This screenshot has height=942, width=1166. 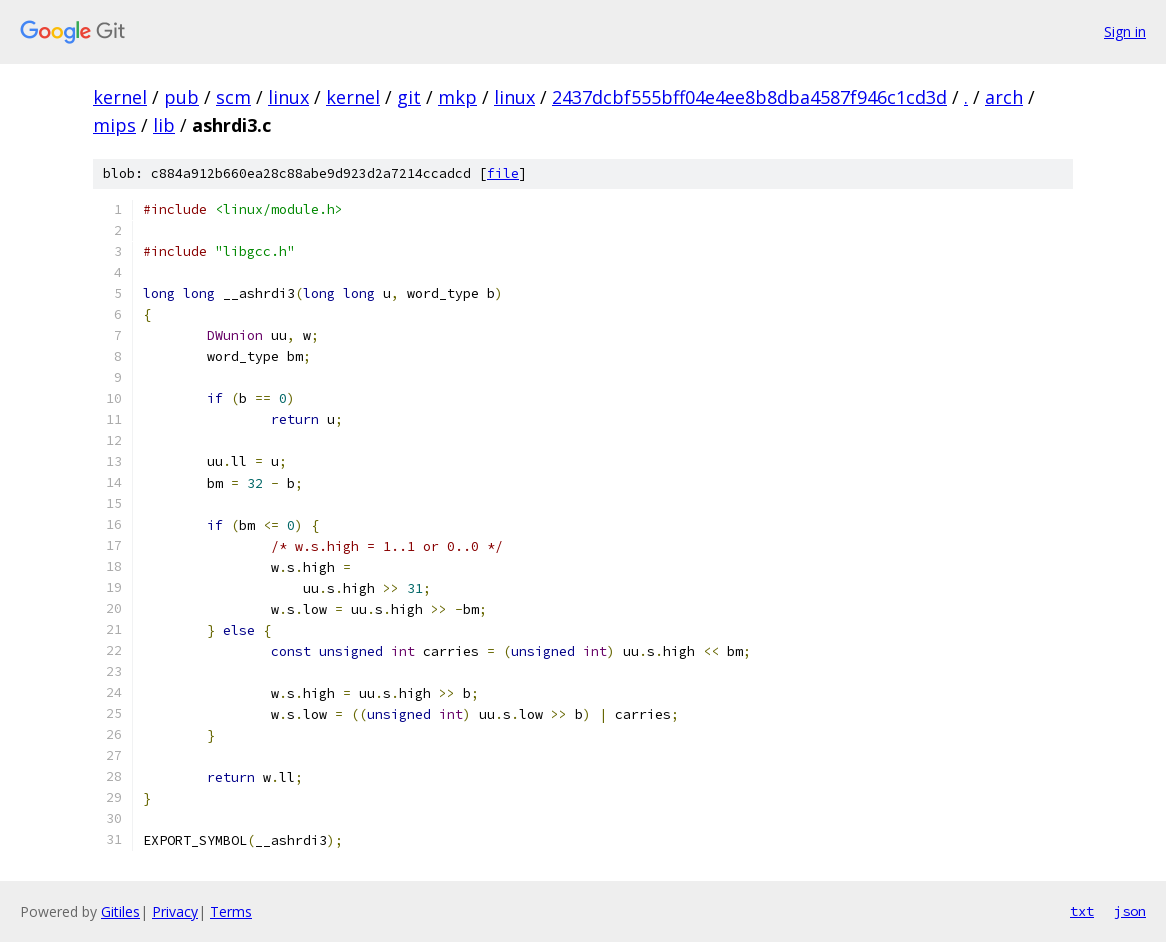 I want to click on scm, so click(x=233, y=97).